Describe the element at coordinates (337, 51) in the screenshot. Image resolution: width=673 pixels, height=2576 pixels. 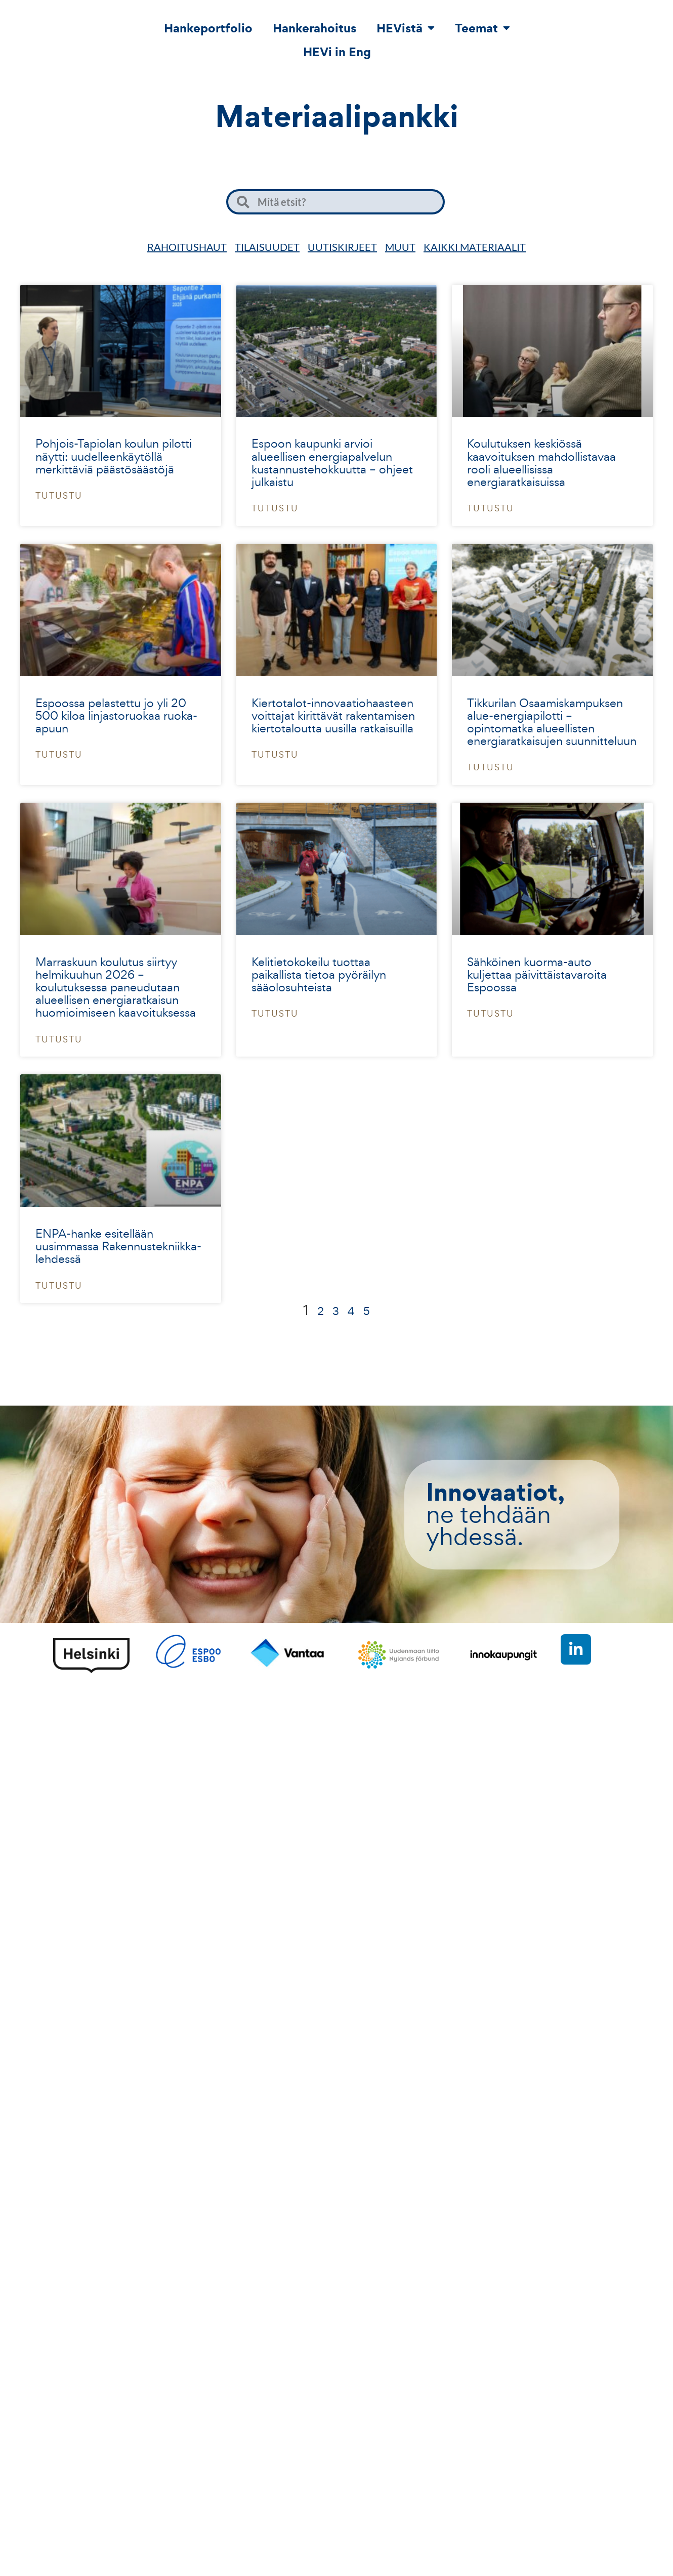
I see `HEVi in Eng` at that location.